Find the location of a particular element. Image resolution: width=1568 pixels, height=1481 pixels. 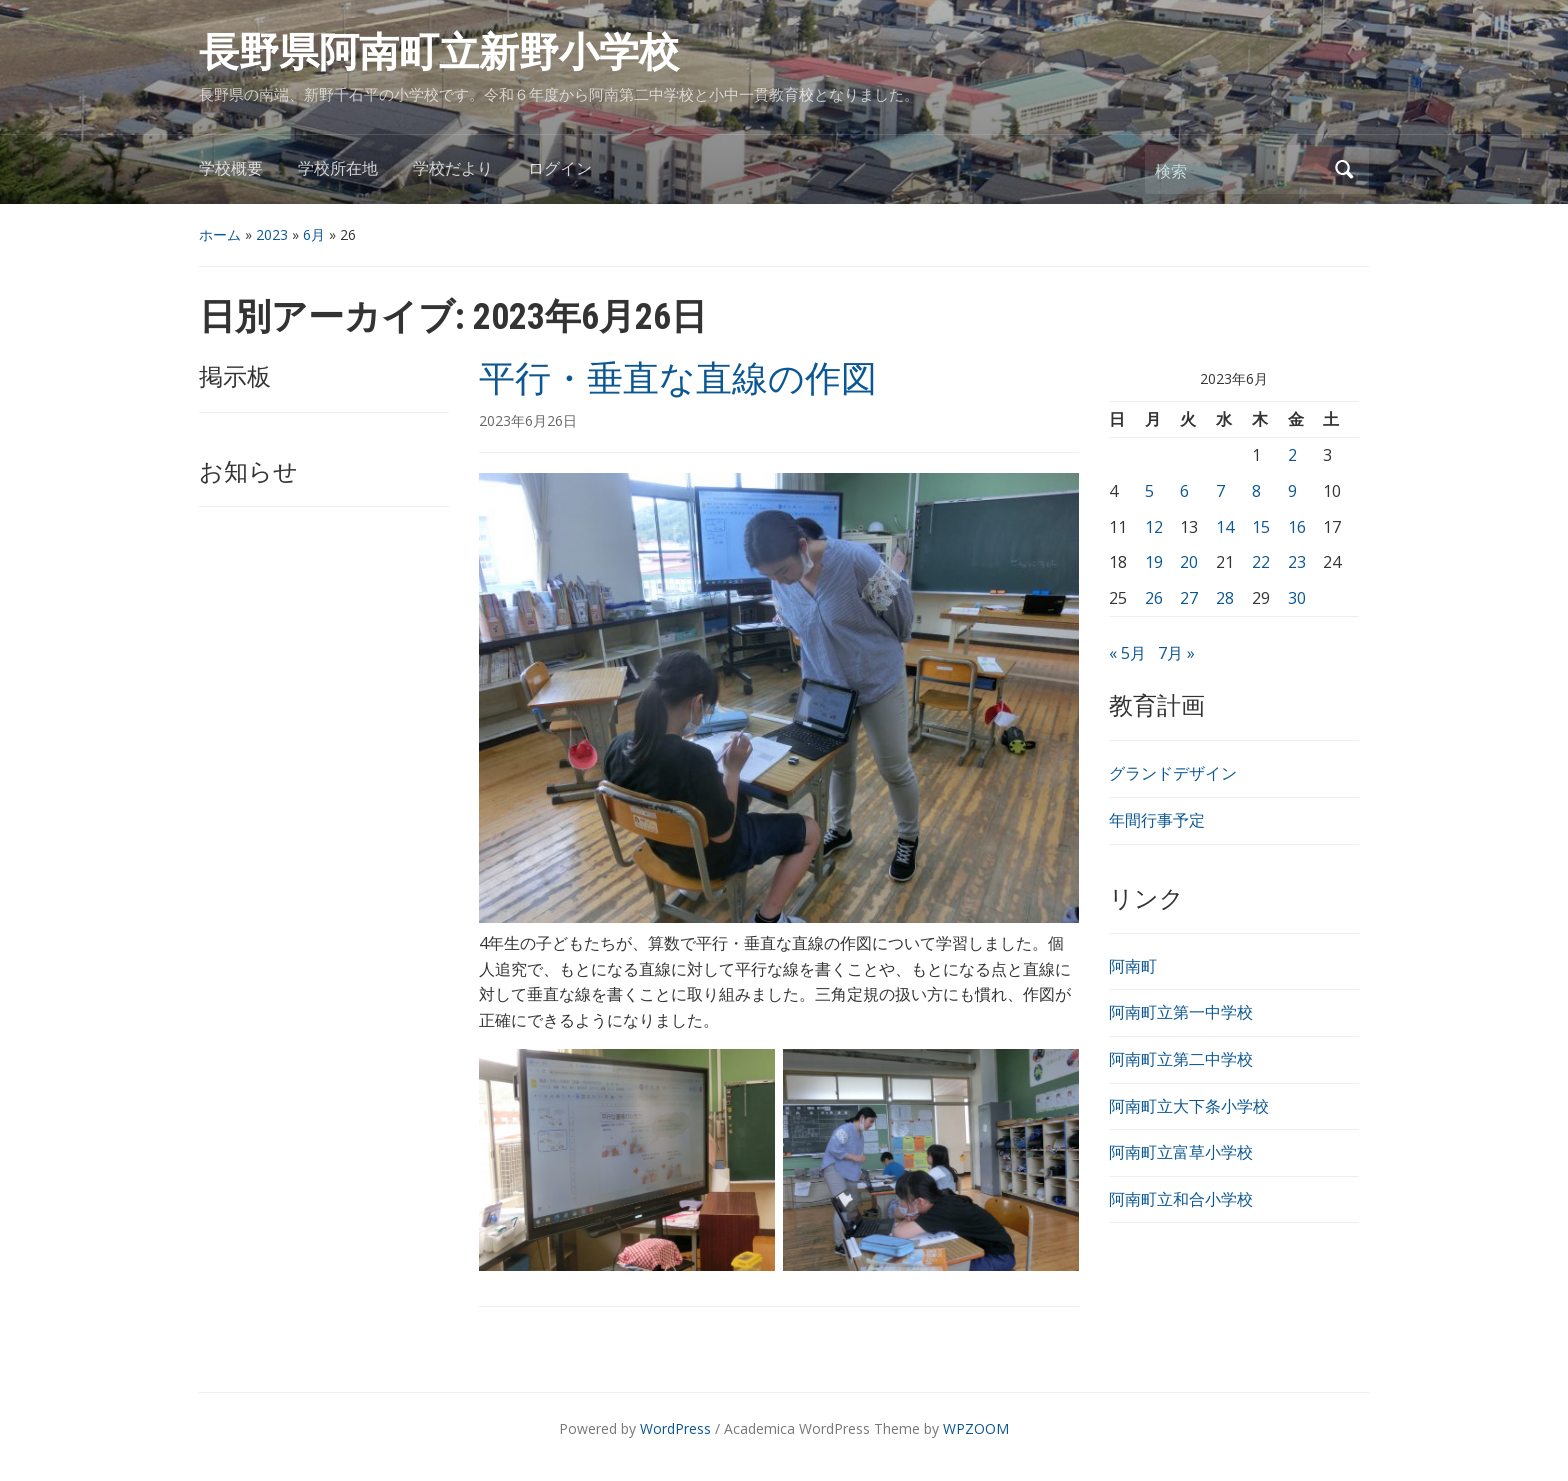

6 [2023年6月6日 に投稿を公開] is located at coordinates (1184, 491).